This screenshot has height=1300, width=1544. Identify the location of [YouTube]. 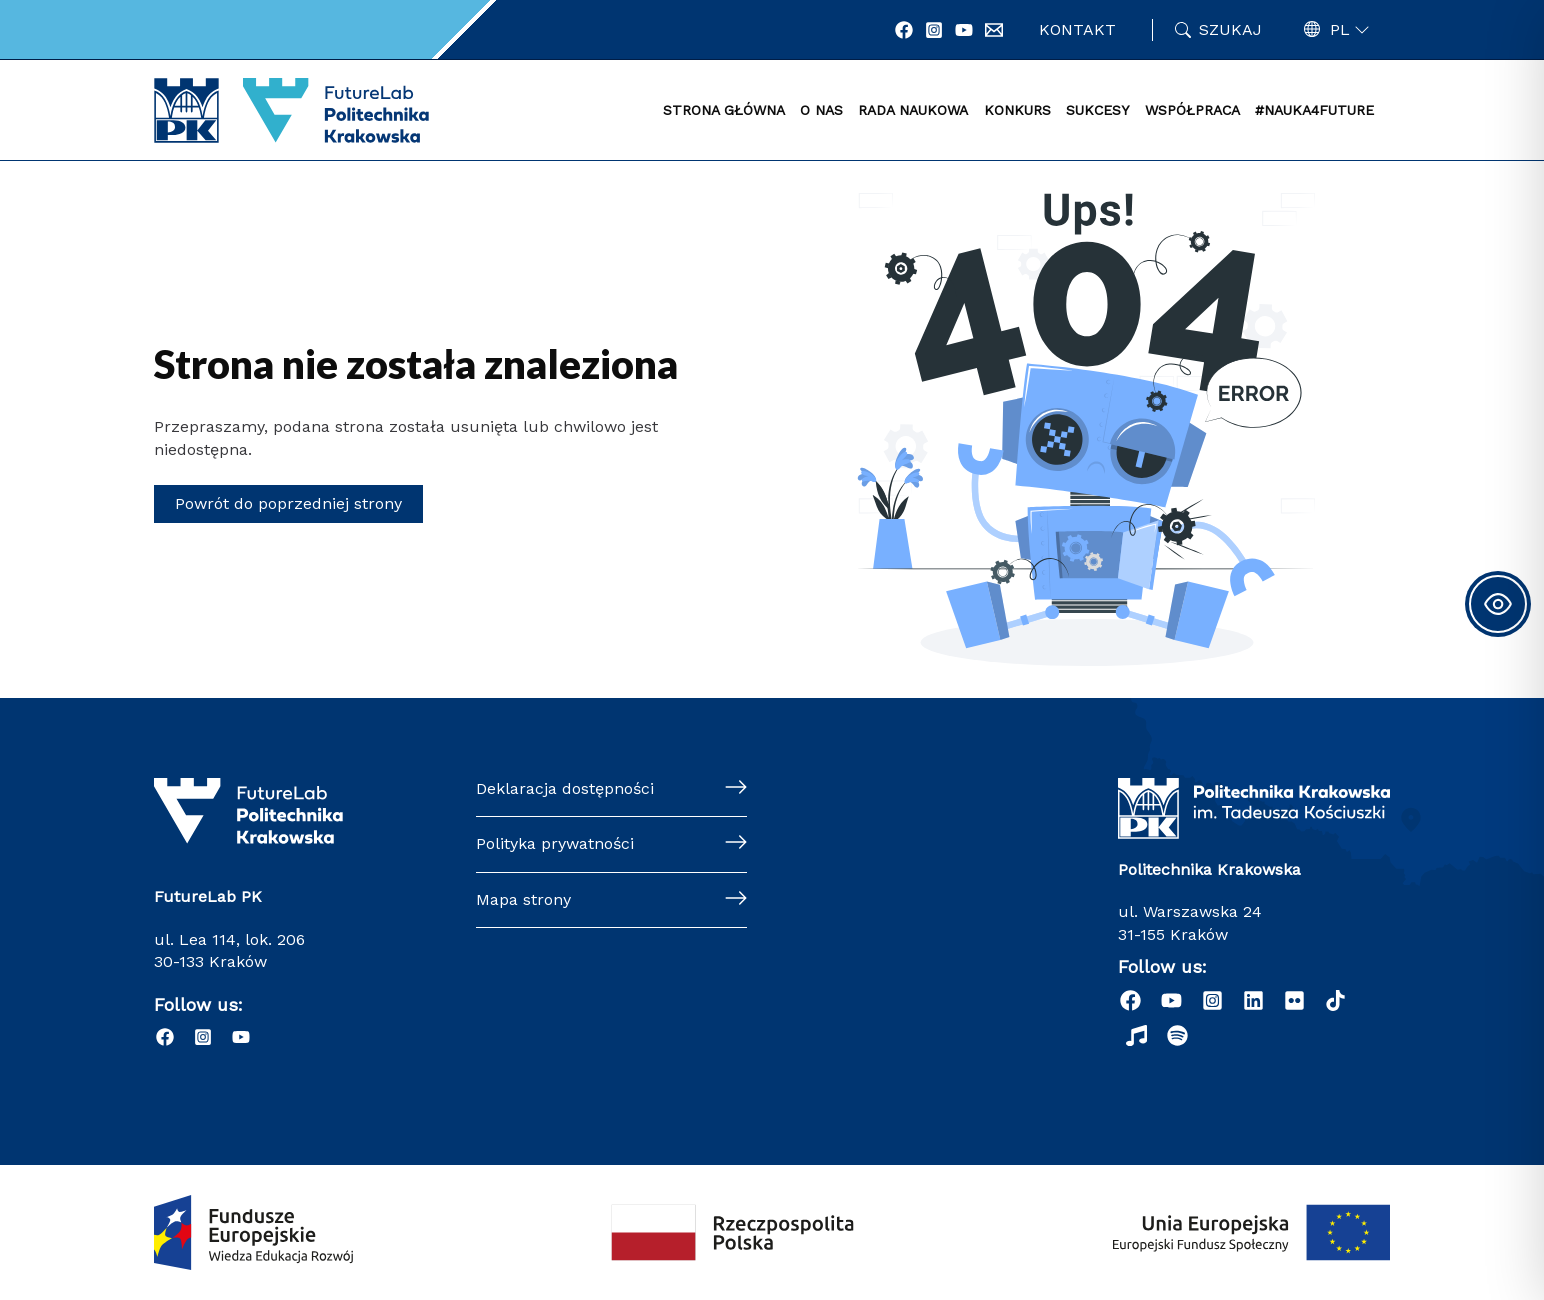
(964, 30).